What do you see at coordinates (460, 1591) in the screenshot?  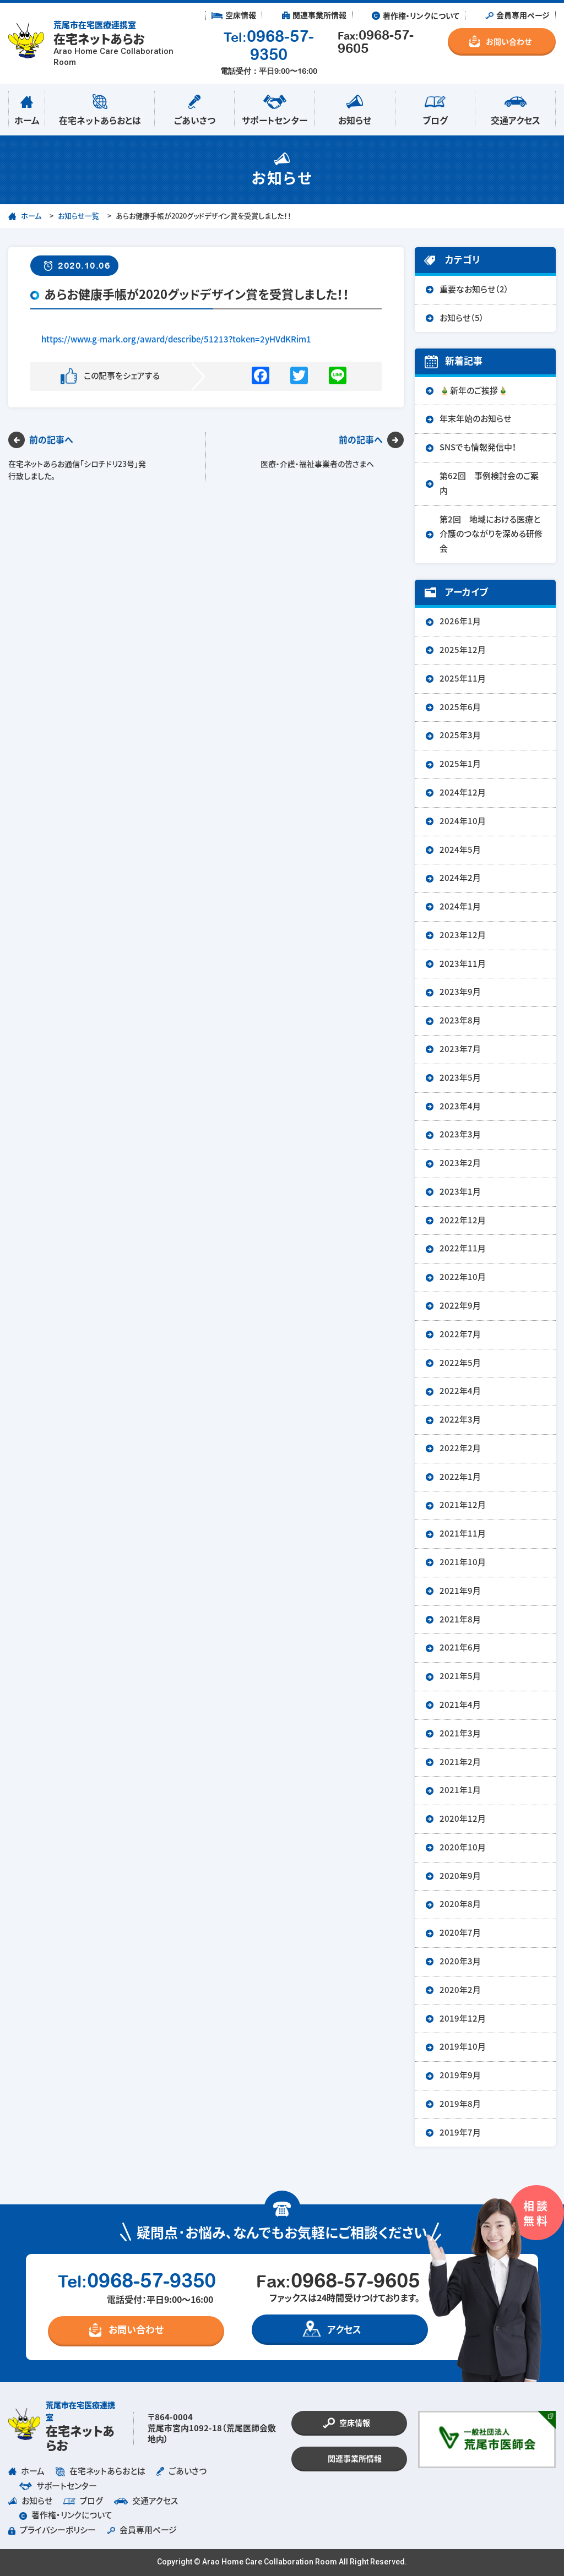 I see `2021年9月` at bounding box center [460, 1591].